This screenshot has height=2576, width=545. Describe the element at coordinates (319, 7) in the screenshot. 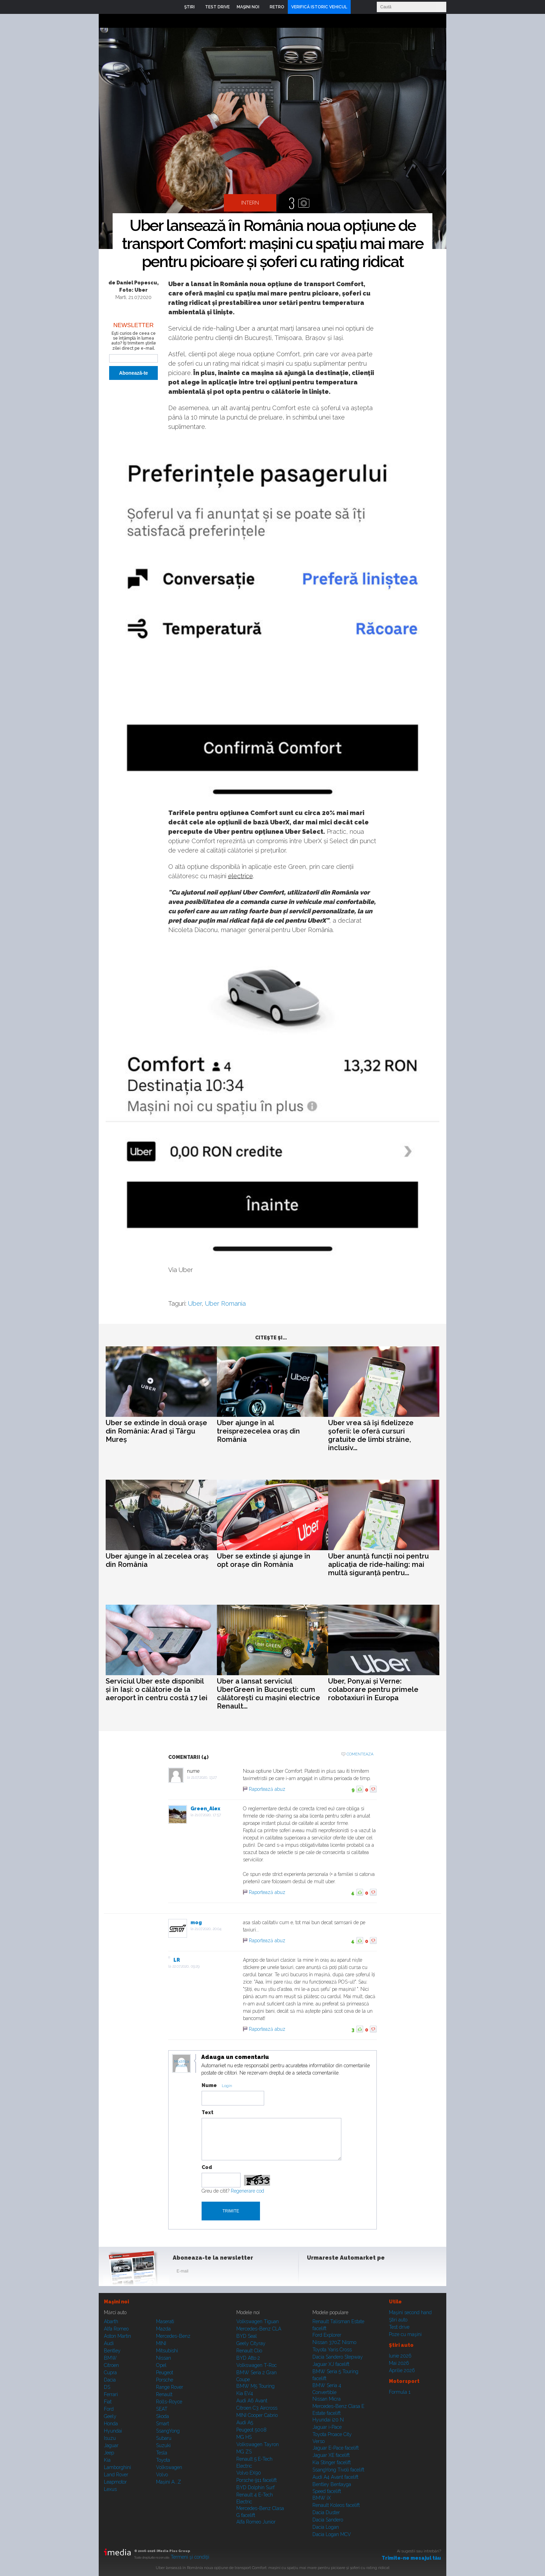

I see `VERIFICĂ ISTORIC VEHICUL` at that location.